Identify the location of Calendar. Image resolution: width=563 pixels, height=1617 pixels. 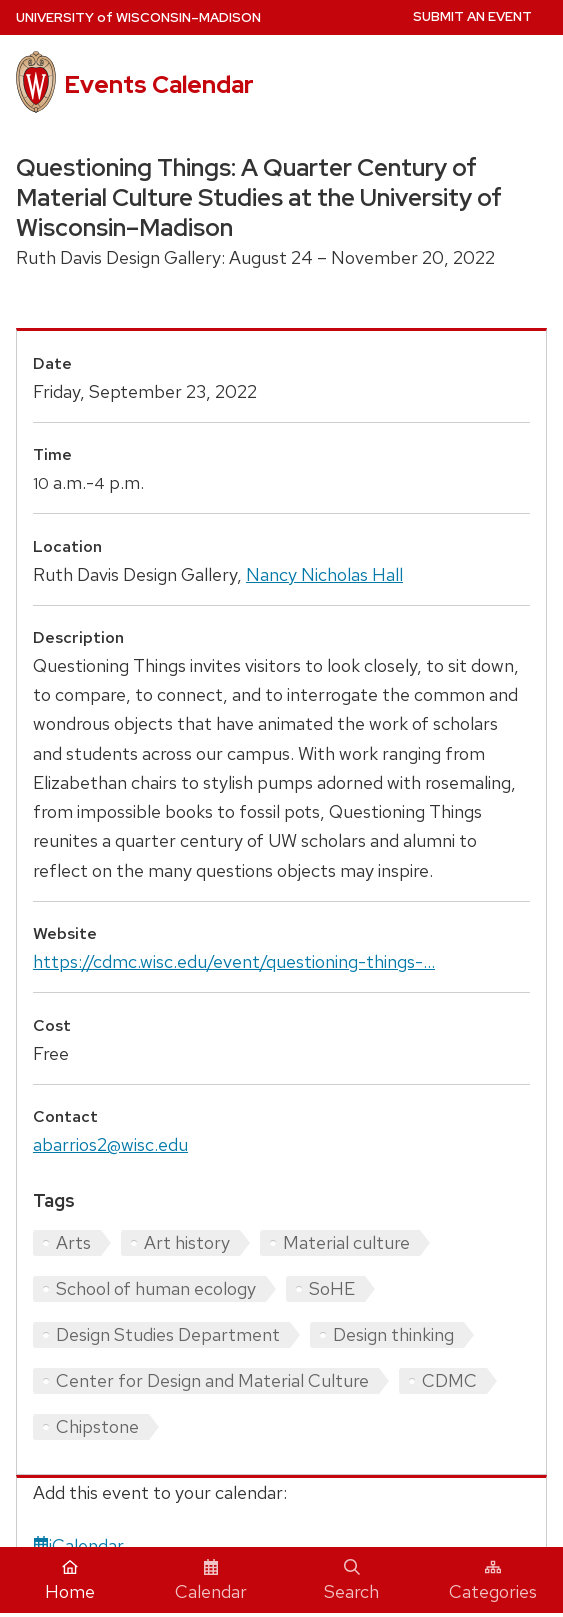
(211, 1581).